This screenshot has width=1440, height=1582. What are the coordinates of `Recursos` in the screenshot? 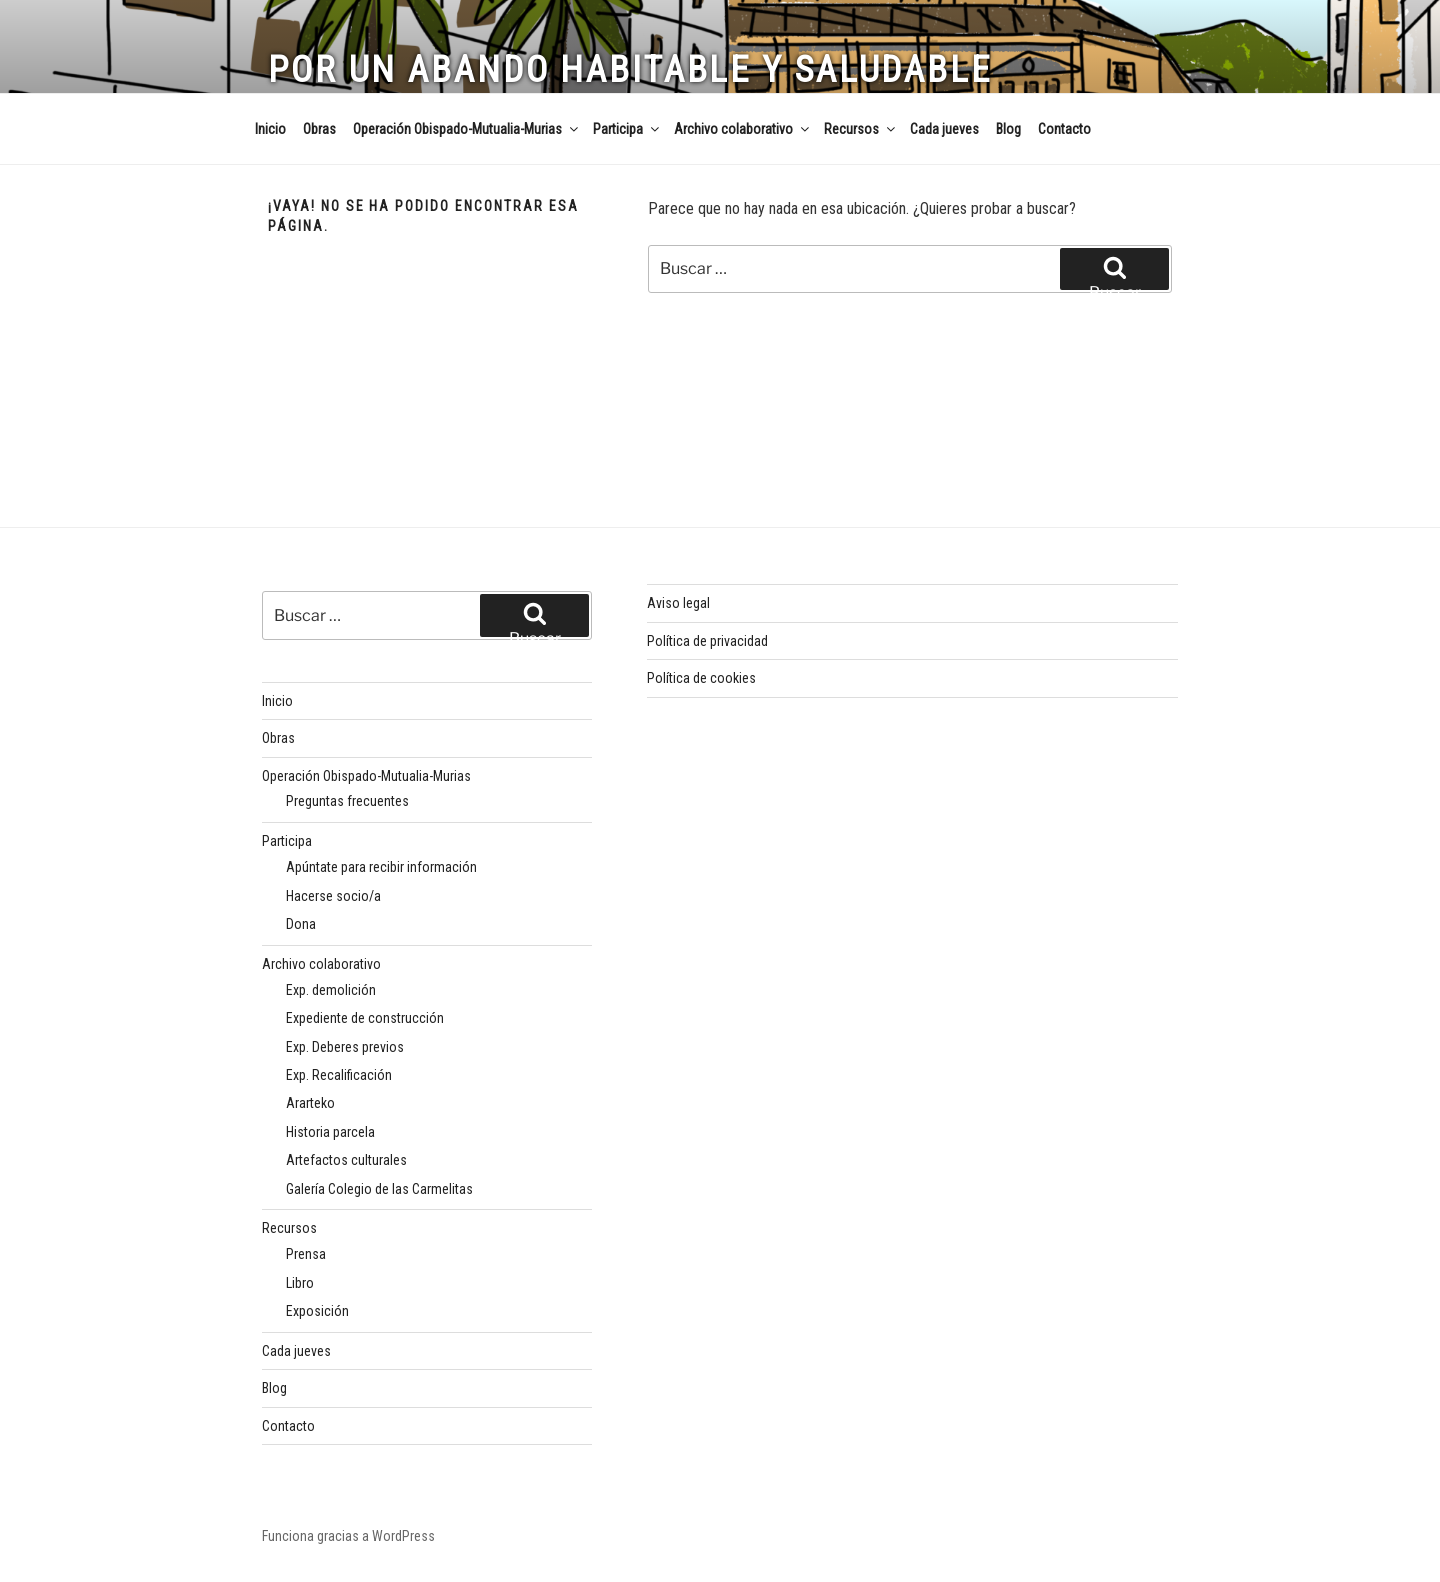 It's located at (861, 129).